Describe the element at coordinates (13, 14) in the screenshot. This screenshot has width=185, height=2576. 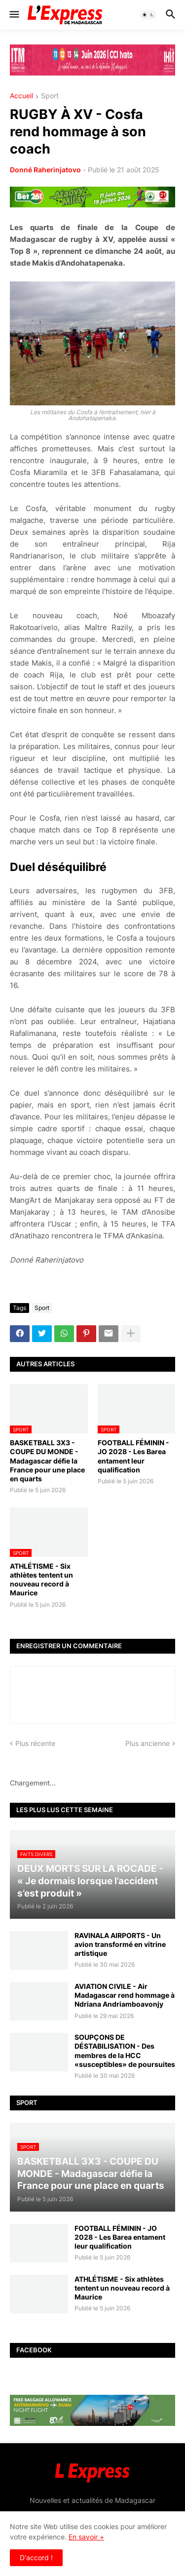
I see `[button]` at that location.